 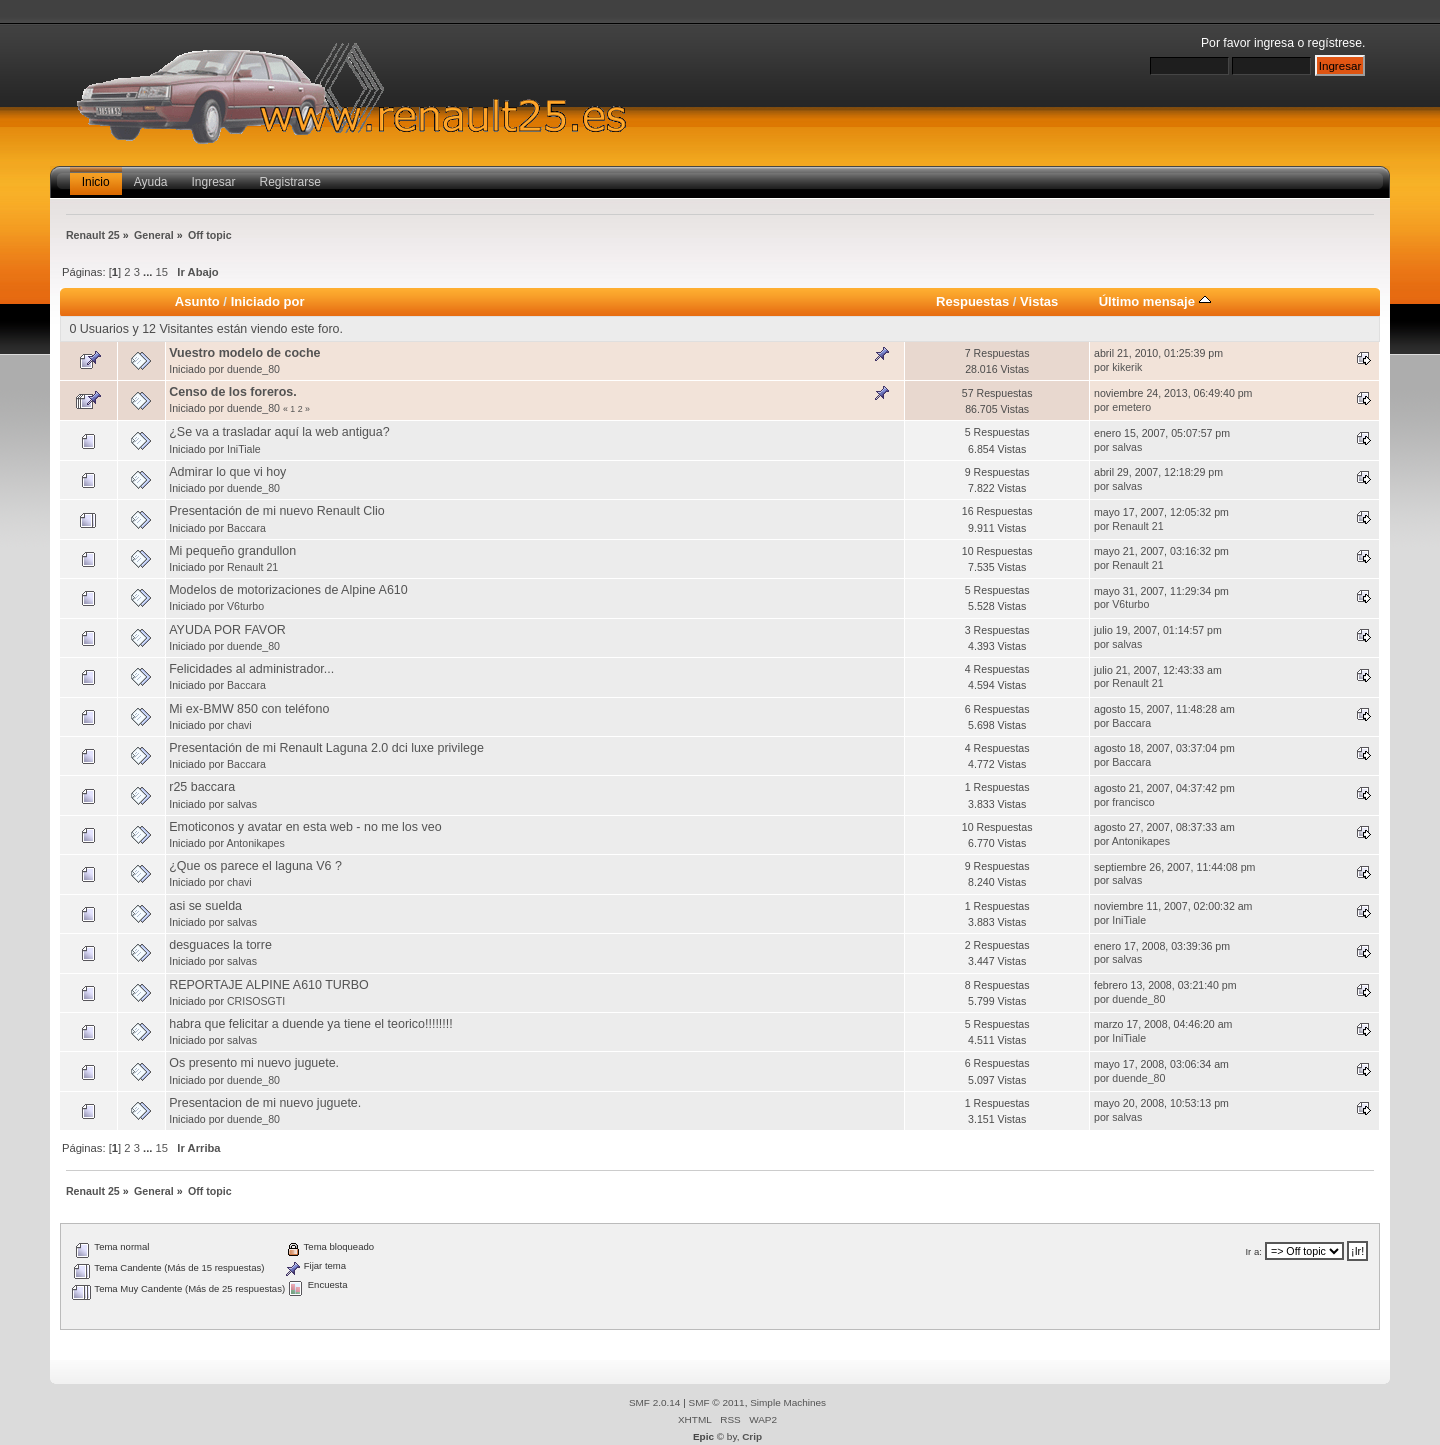 What do you see at coordinates (254, 1063) in the screenshot?
I see `Os presento mi nuevo juguete.` at bounding box center [254, 1063].